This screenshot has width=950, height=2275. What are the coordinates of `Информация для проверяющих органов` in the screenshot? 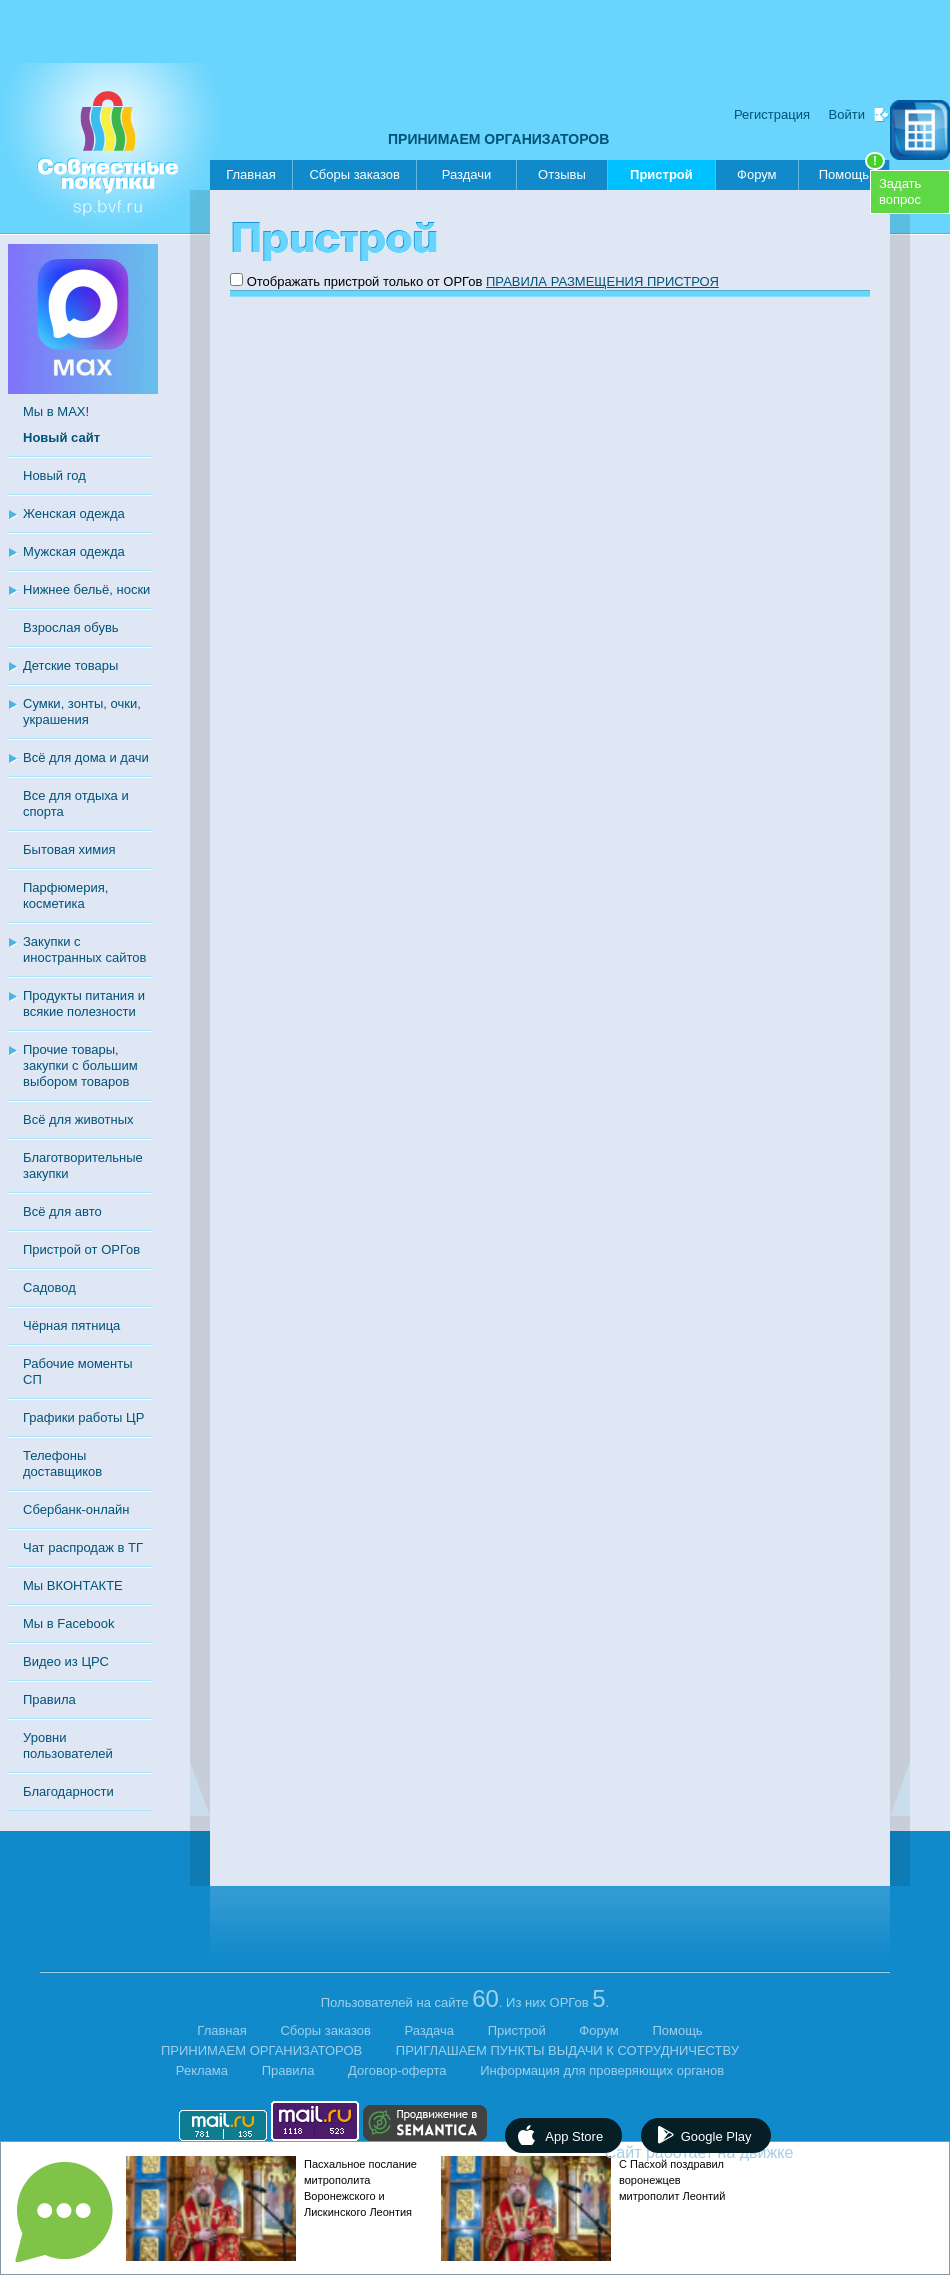 It's located at (602, 2070).